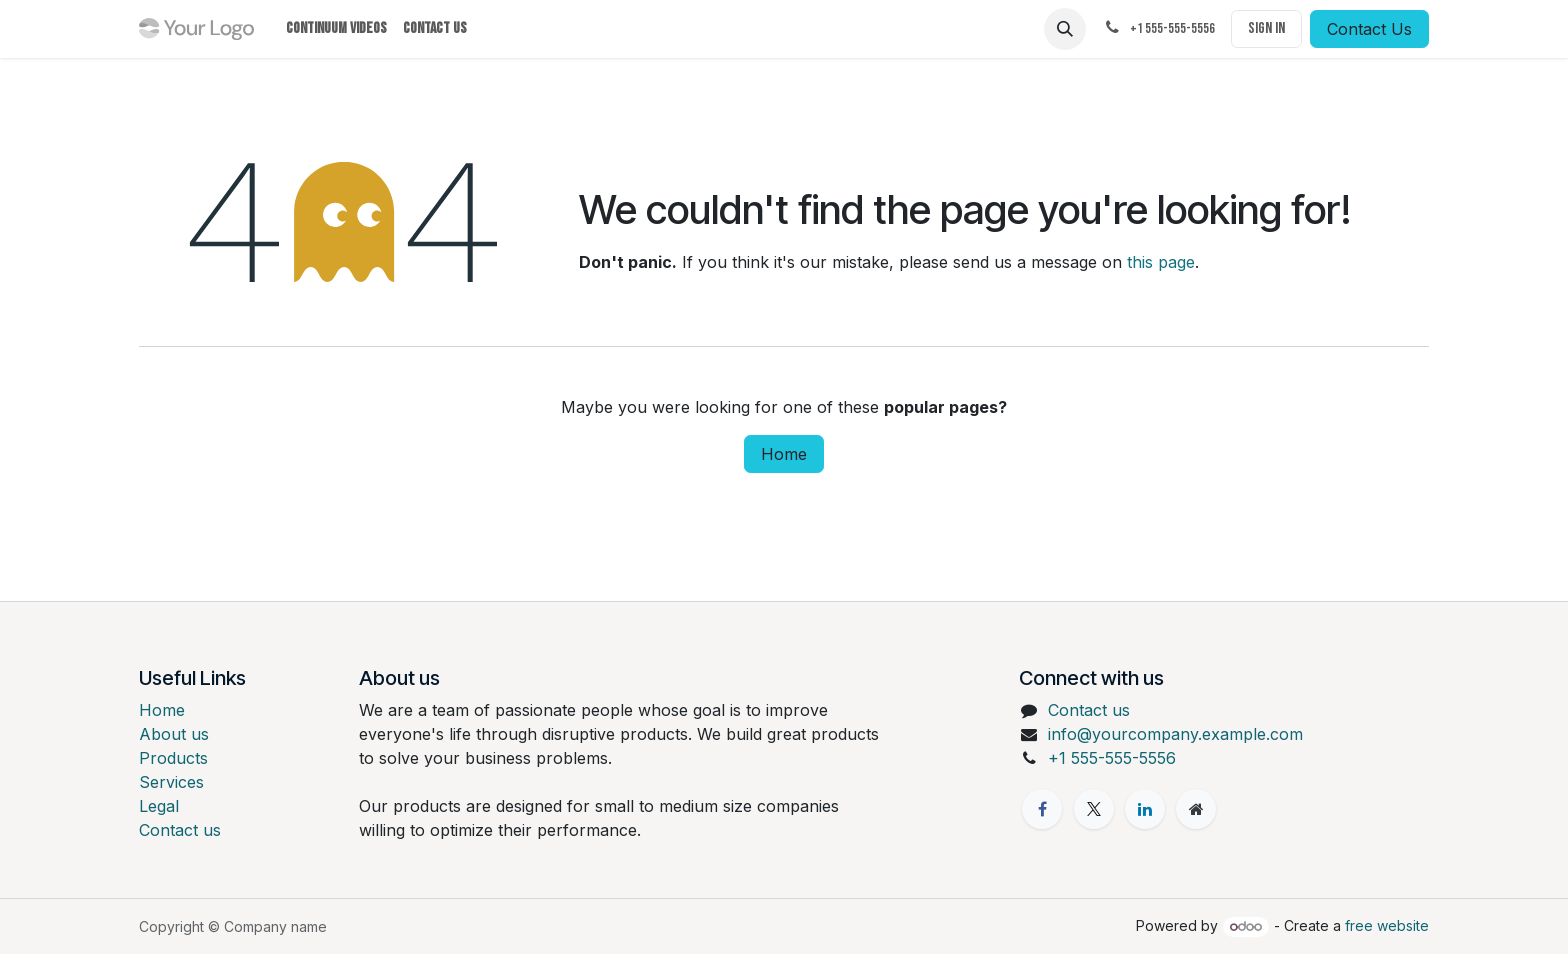  Describe the element at coordinates (171, 782) in the screenshot. I see `Services` at that location.